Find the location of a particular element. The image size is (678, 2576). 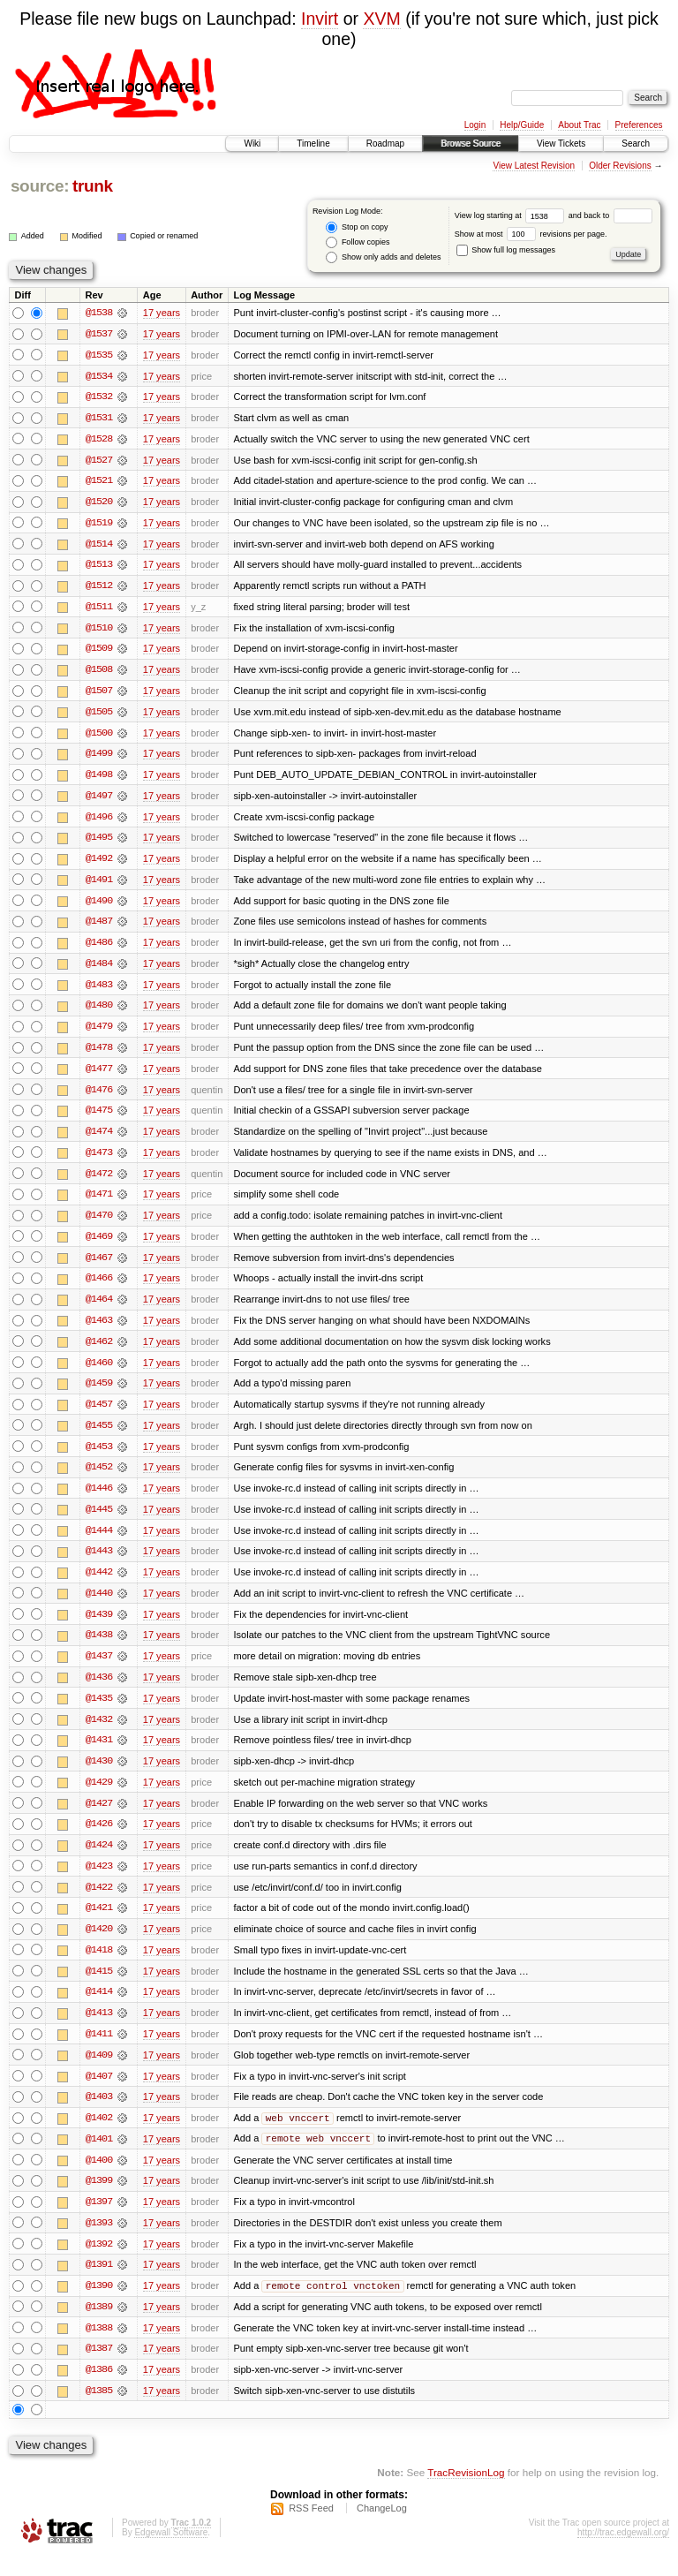

@1429 is located at coordinates (99, 1796).